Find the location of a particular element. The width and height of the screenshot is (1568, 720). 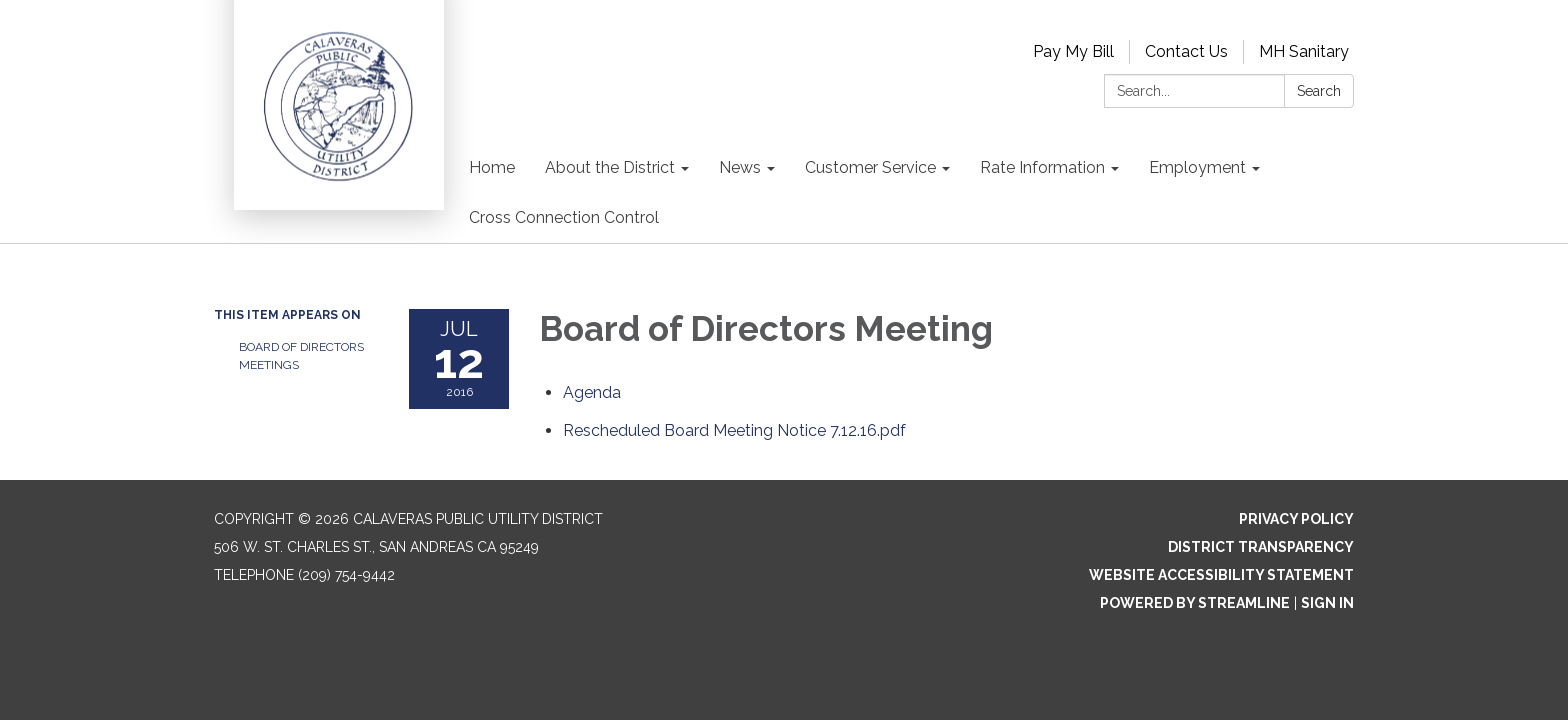

About the District [menuitem] is located at coordinates (610, 167).